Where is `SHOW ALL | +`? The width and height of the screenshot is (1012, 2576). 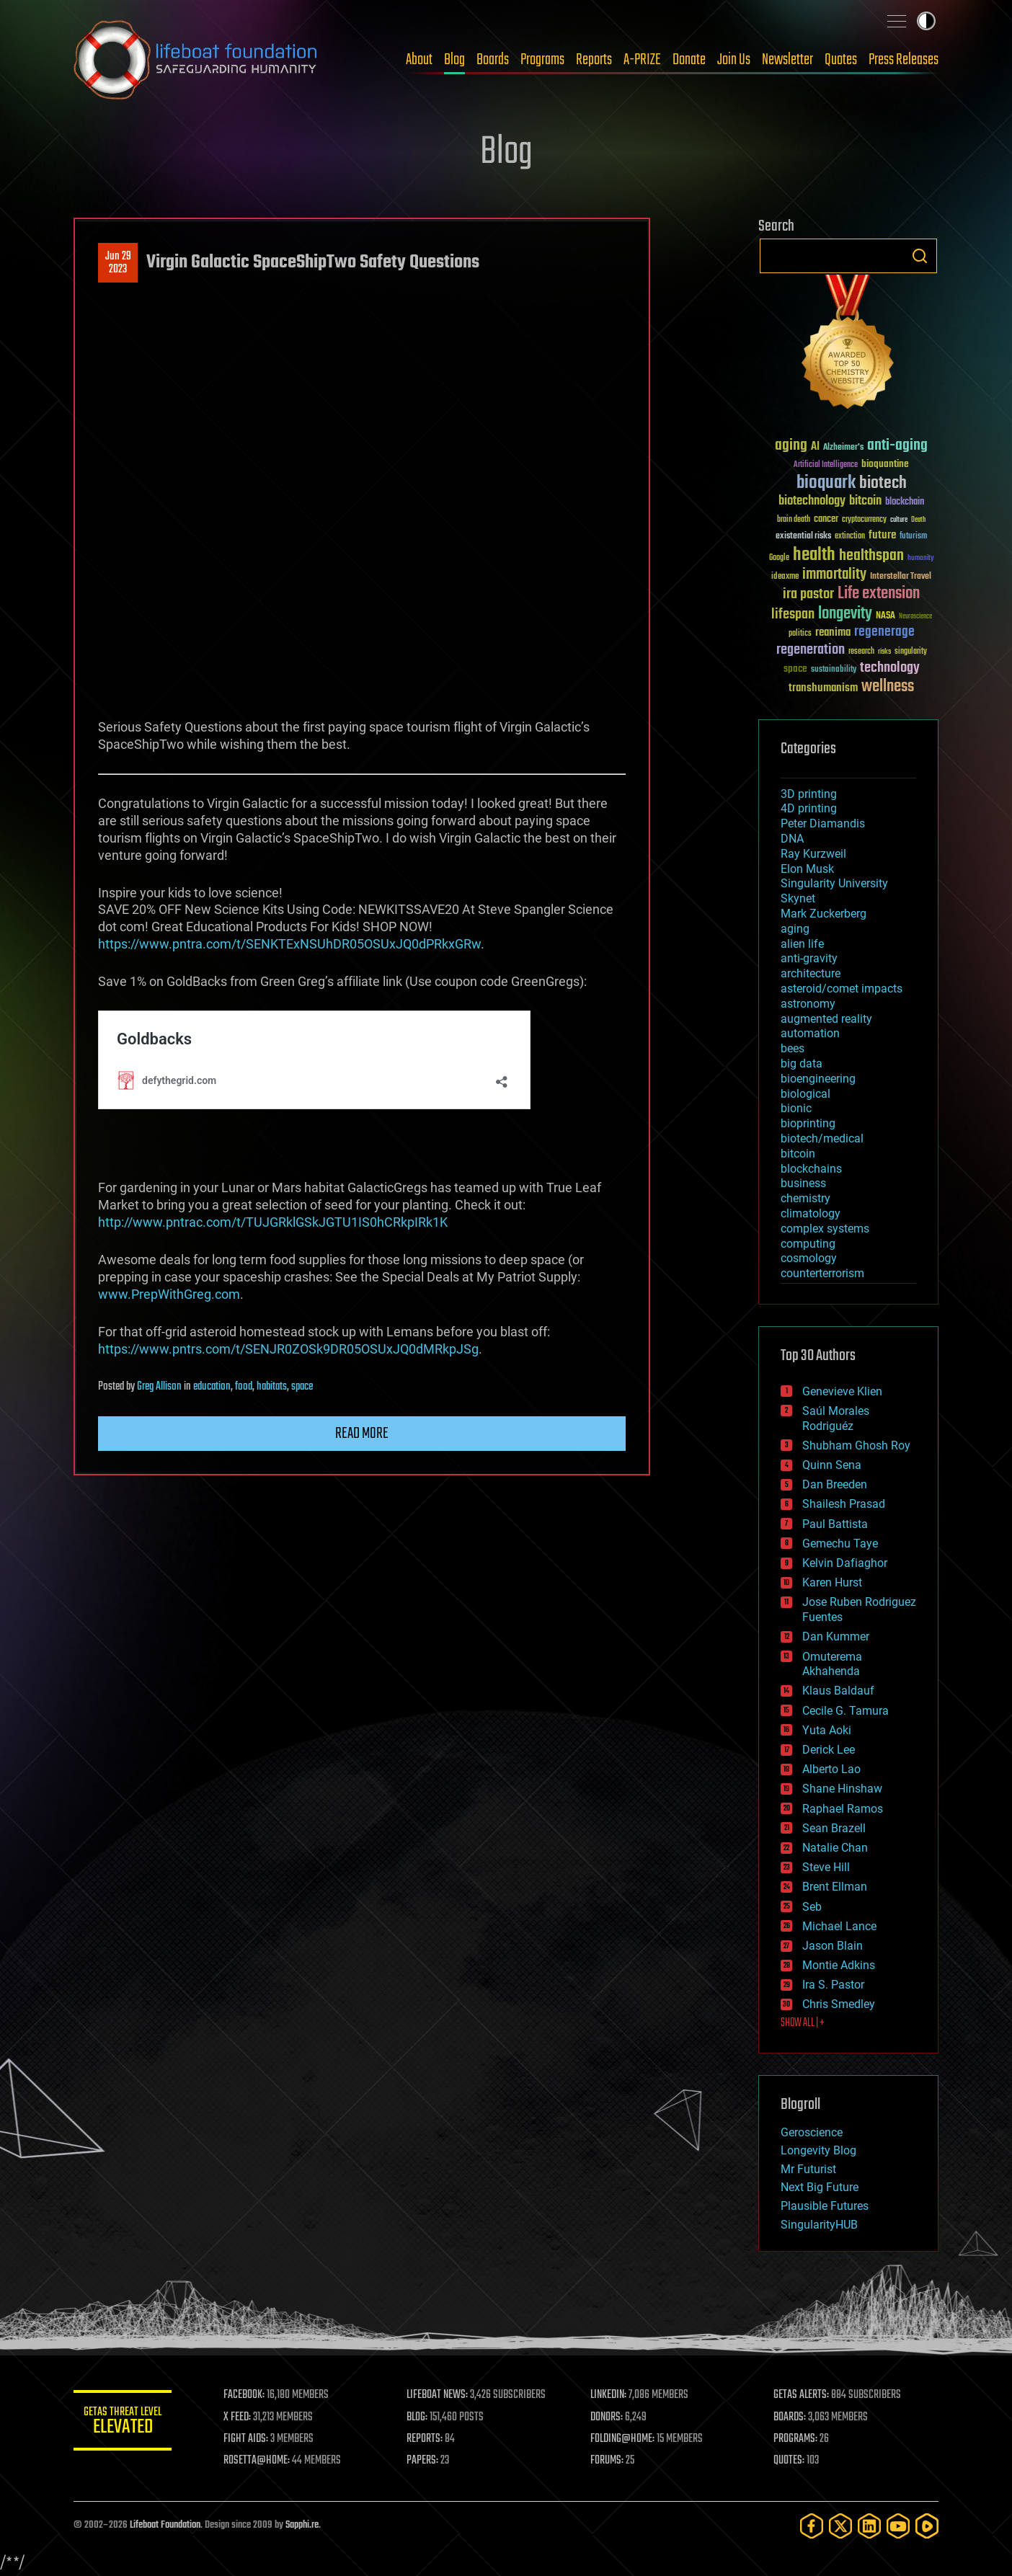
SHOW ALL | + is located at coordinates (803, 2023).